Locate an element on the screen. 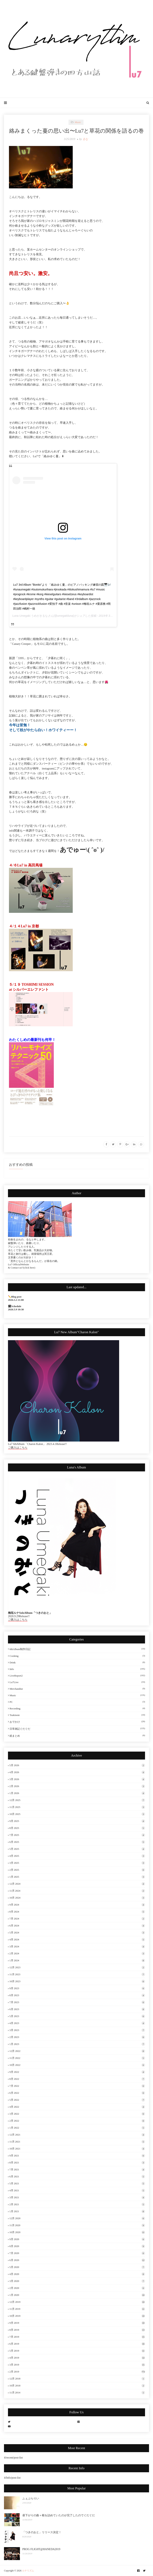 This screenshot has height=2576, width=153. 8月 2019 is located at coordinates (77, 2330).